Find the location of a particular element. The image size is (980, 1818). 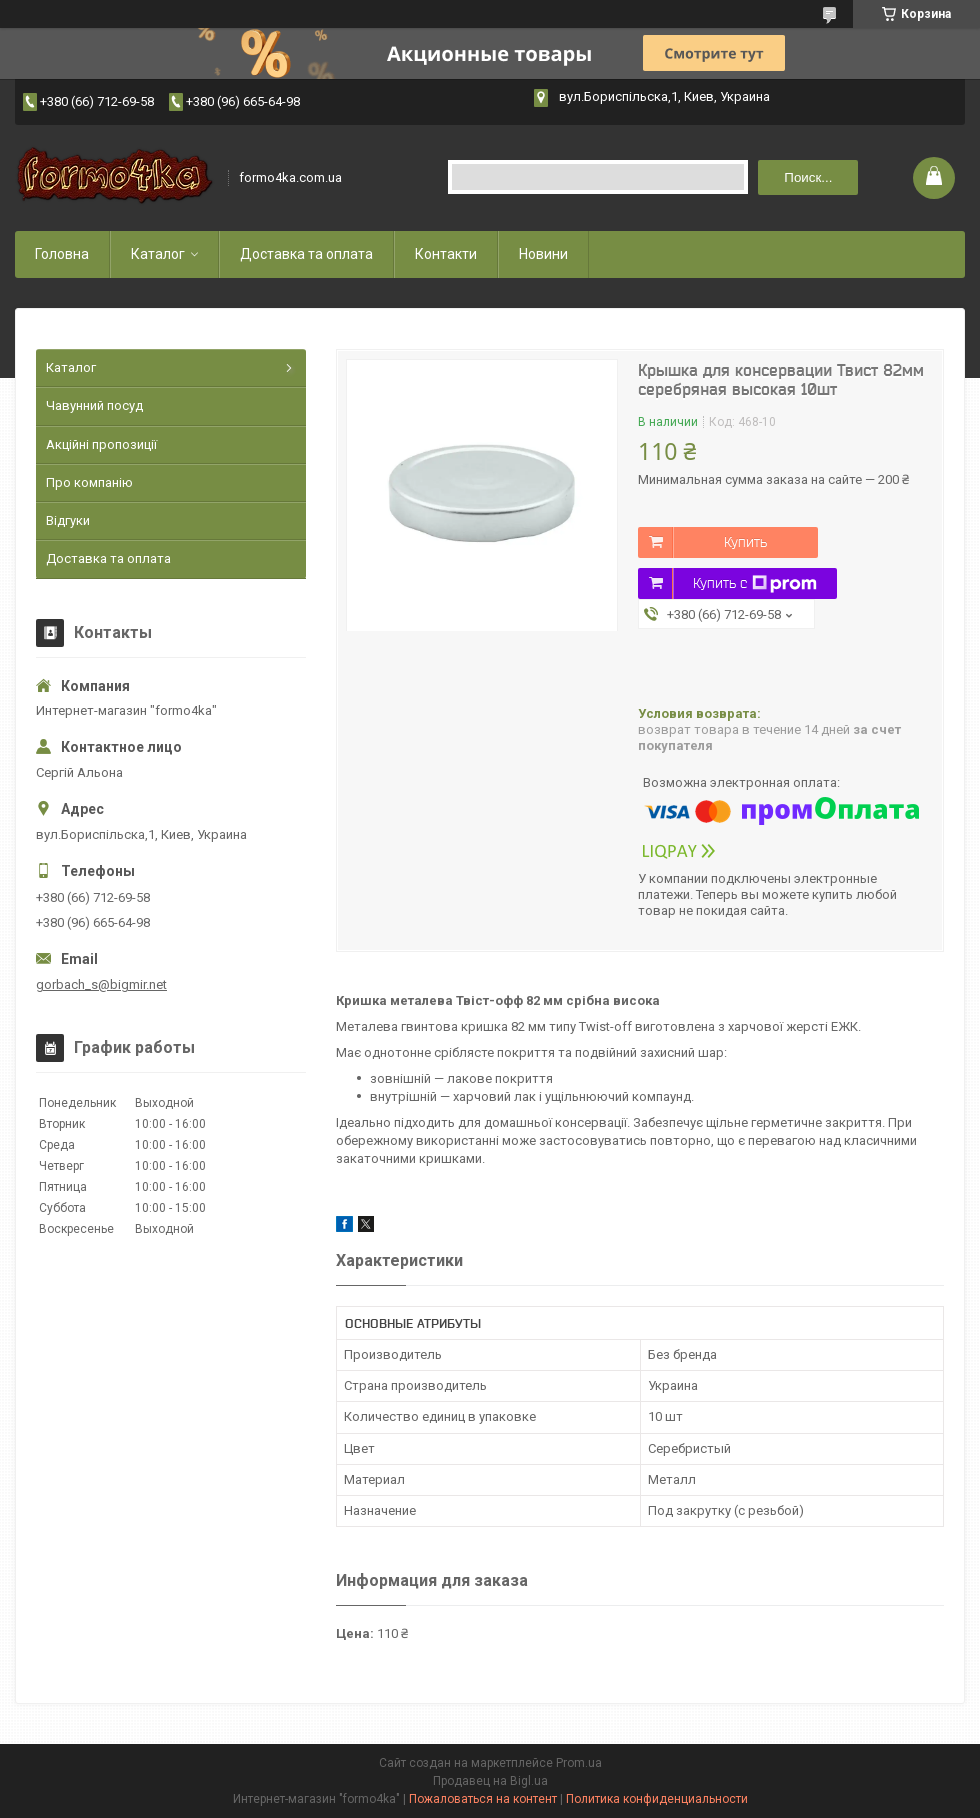

Продавец на Bigl.ua is located at coordinates (490, 1781).